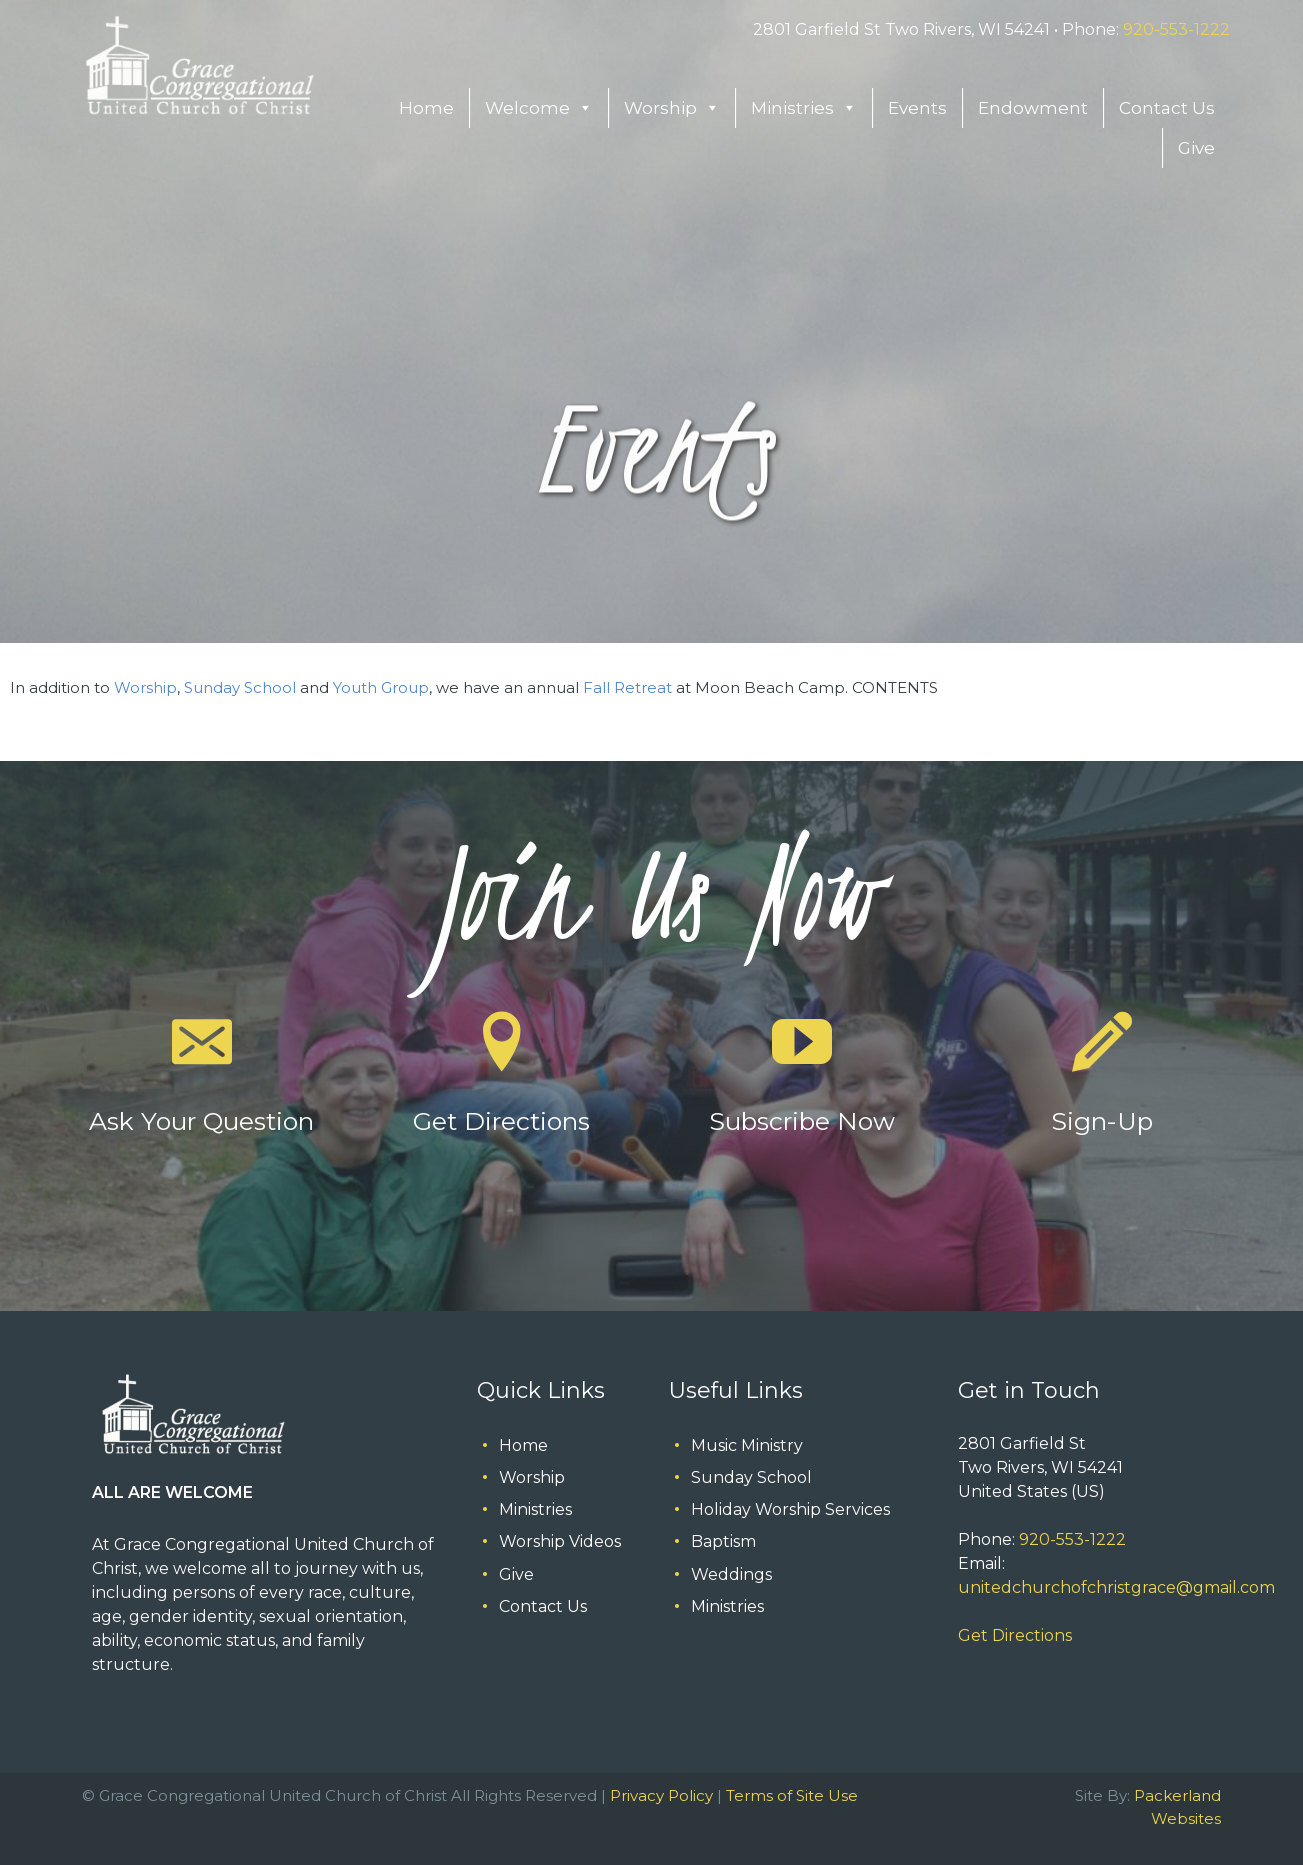  Describe the element at coordinates (790, 1509) in the screenshot. I see `Holiday Worship Services` at that location.